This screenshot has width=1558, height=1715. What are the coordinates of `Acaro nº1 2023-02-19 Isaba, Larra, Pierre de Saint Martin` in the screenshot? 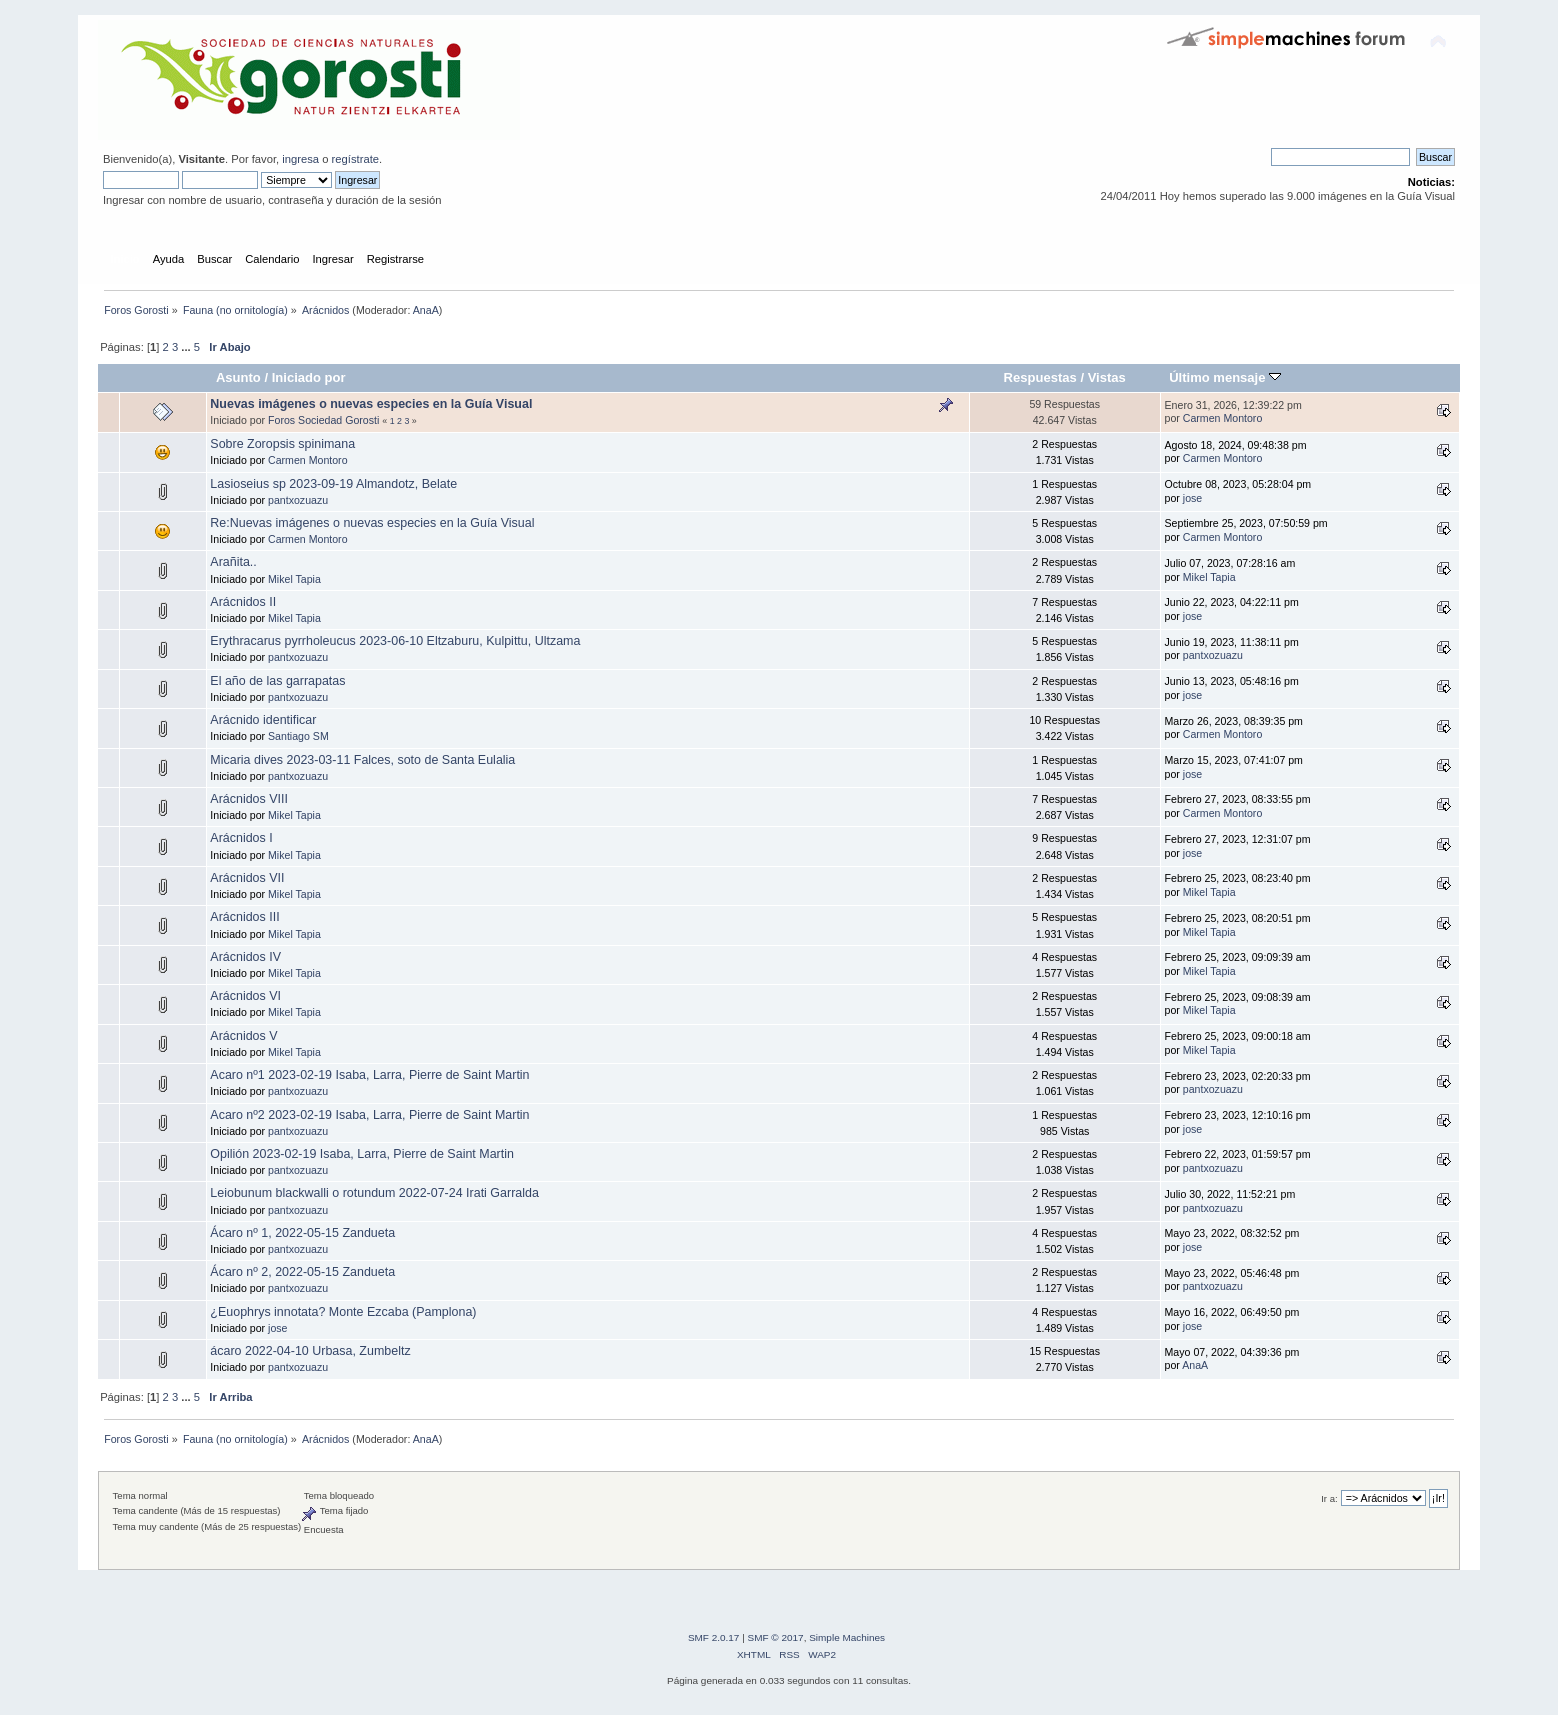 It's located at (369, 1075).